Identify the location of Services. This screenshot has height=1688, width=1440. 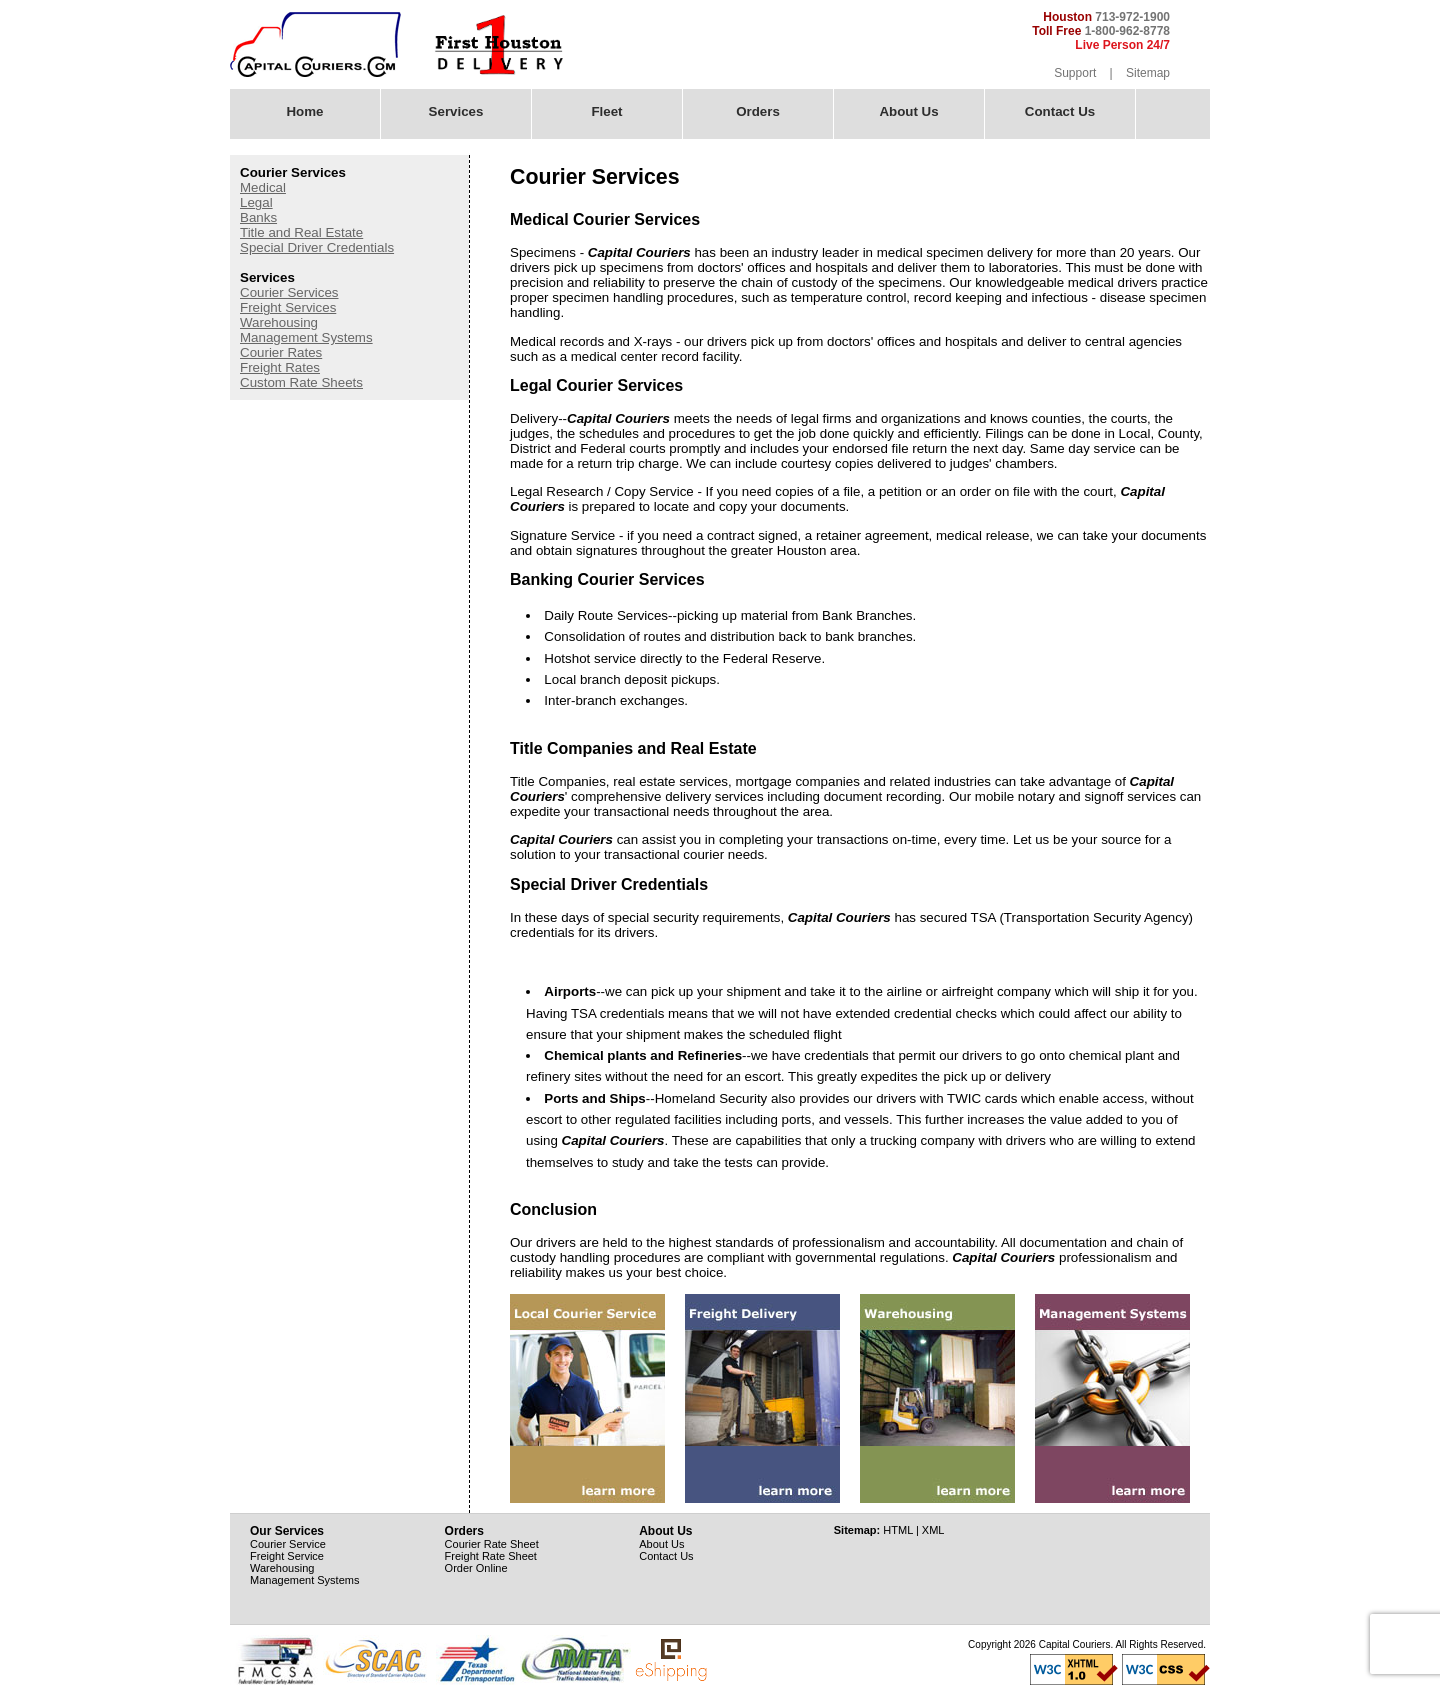
(450, 110).